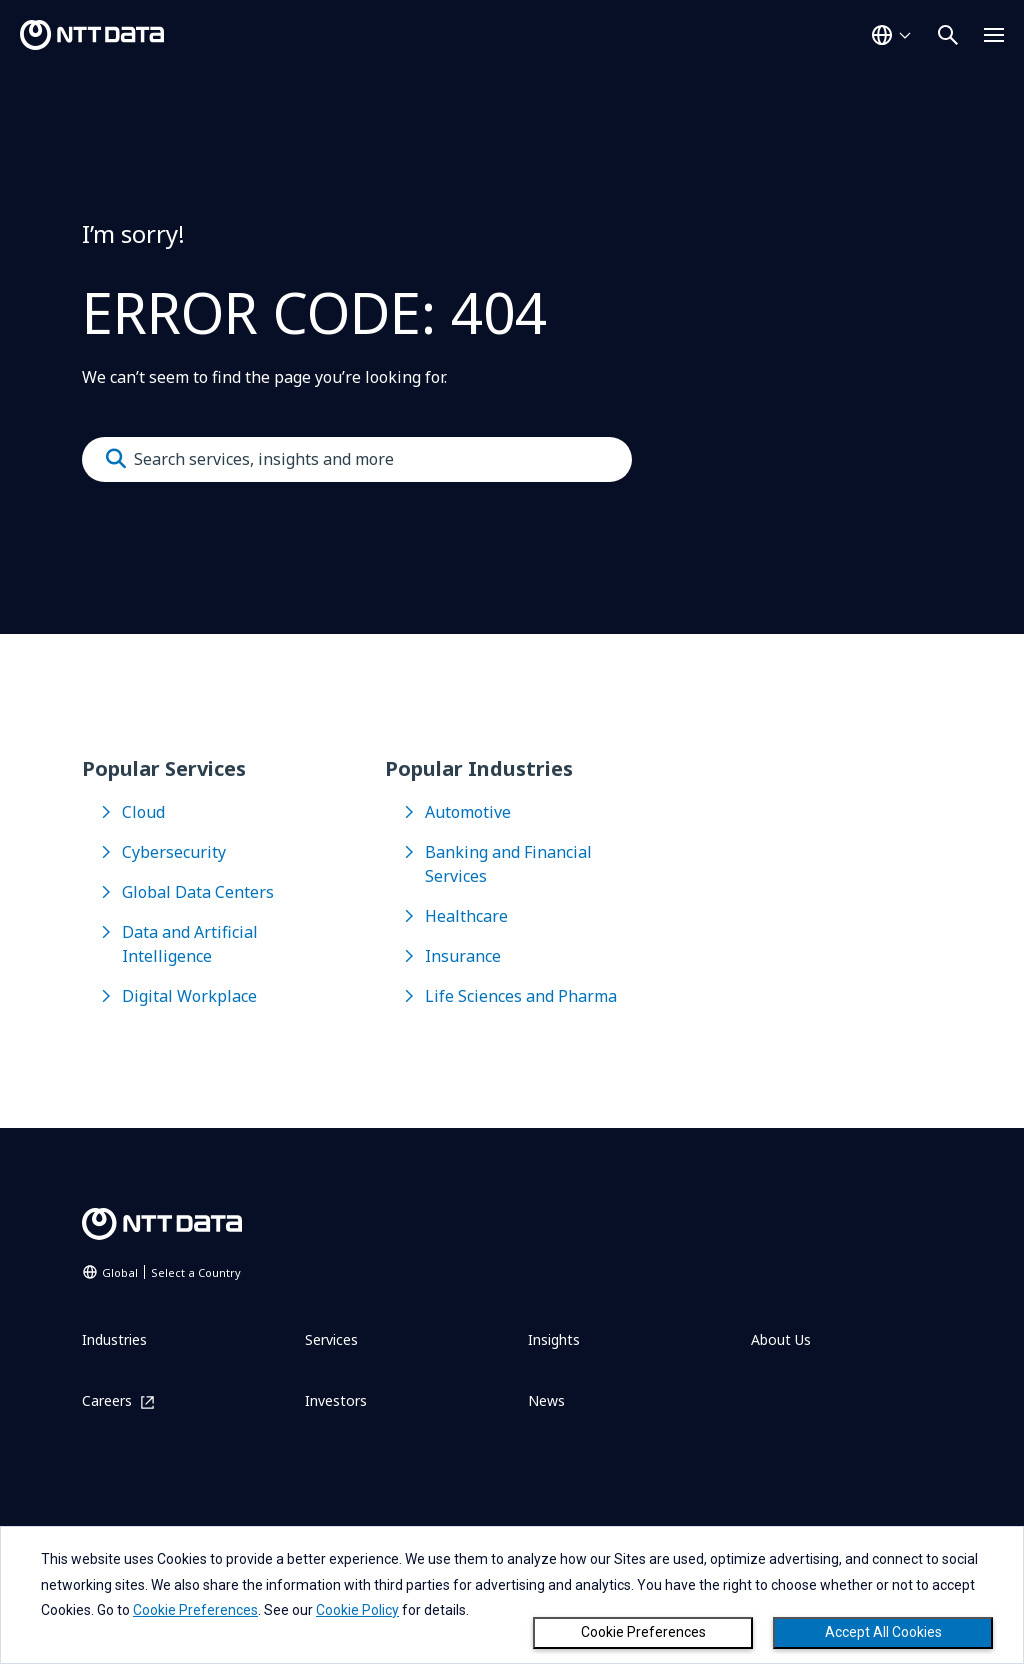  Describe the element at coordinates (781, 1339) in the screenshot. I see `About Us` at that location.